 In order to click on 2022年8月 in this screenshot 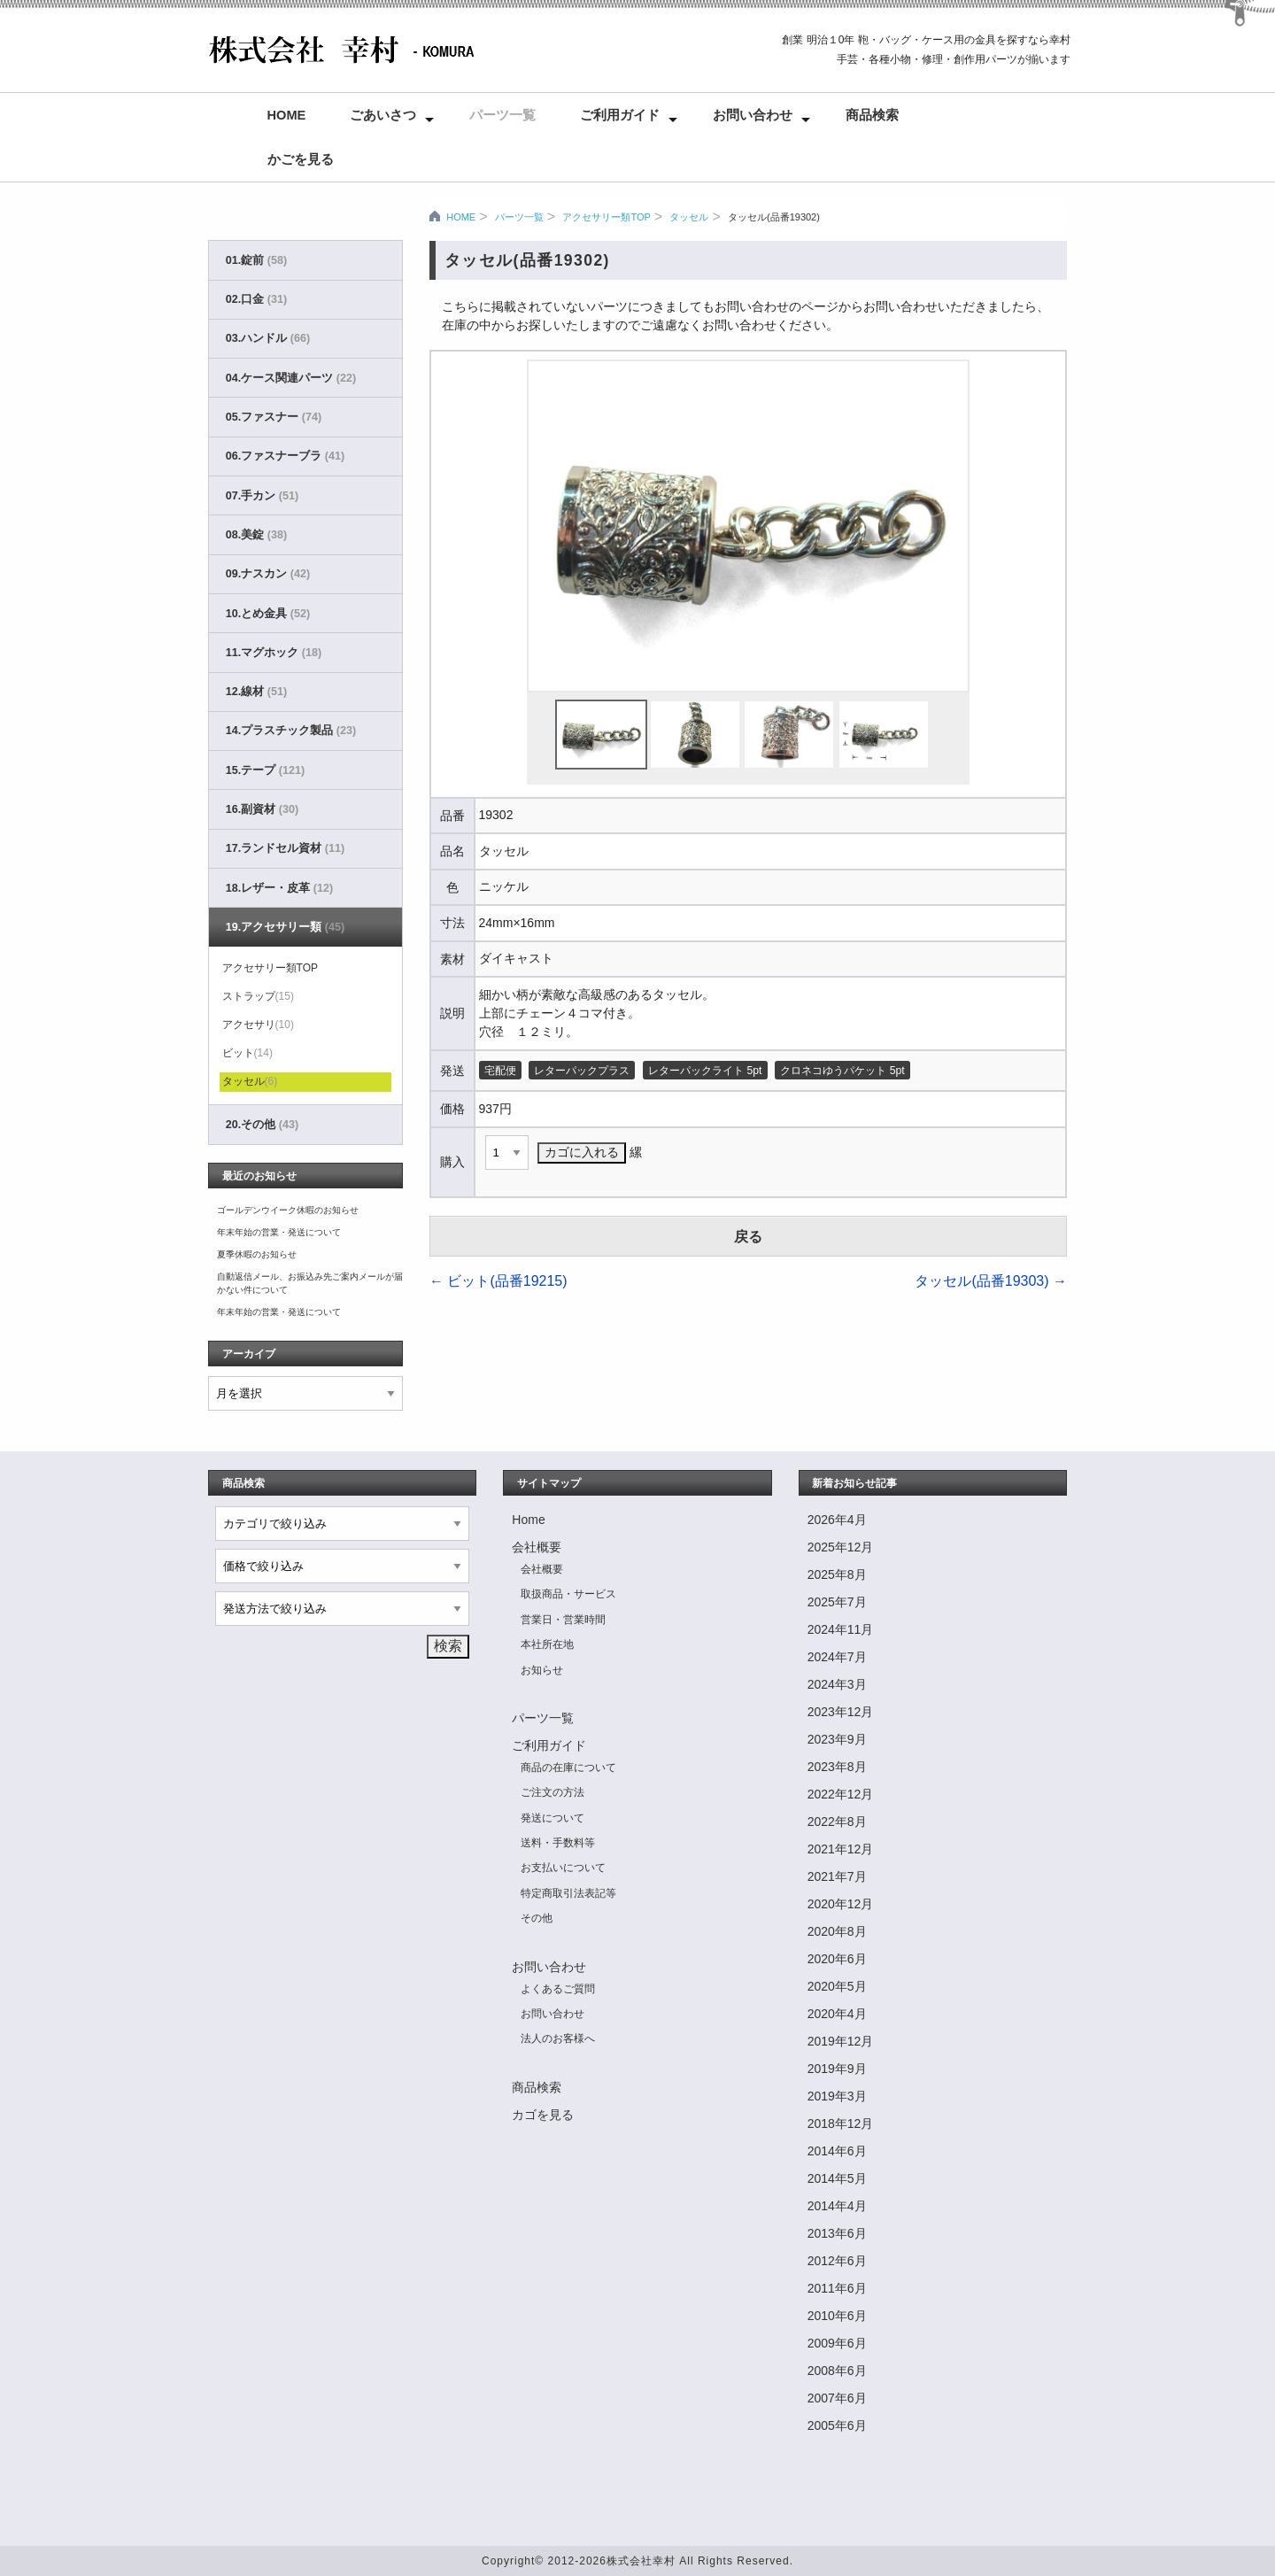, I will do `click(837, 1821)`.